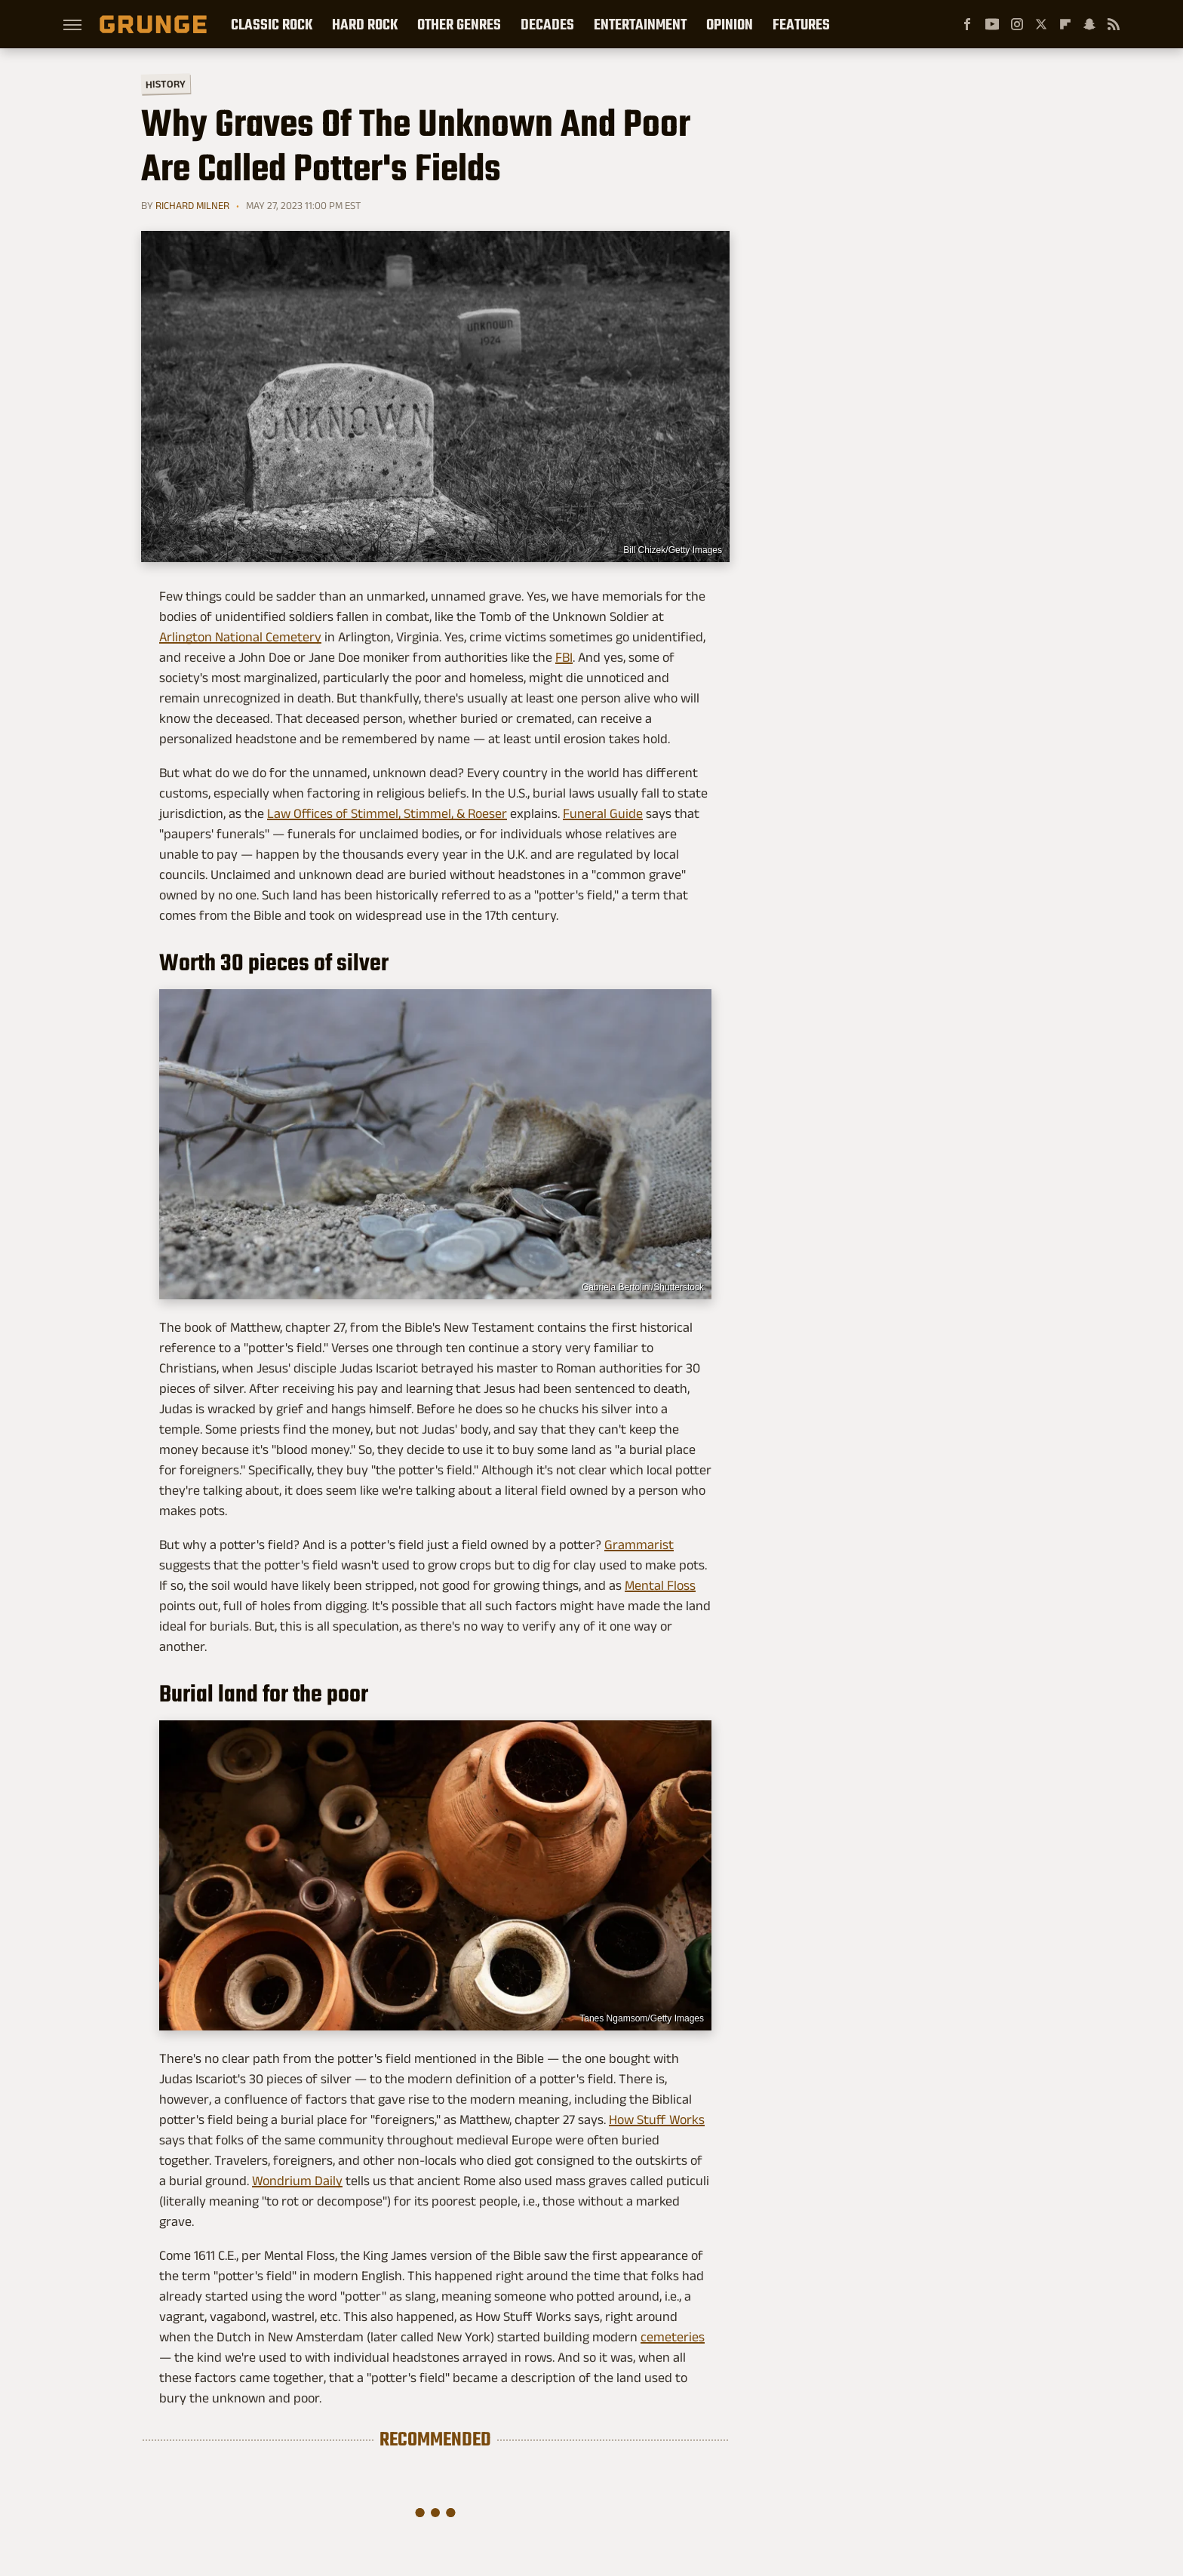 The width and height of the screenshot is (1183, 2576). Describe the element at coordinates (660, 1585) in the screenshot. I see `Mental Floss` at that location.